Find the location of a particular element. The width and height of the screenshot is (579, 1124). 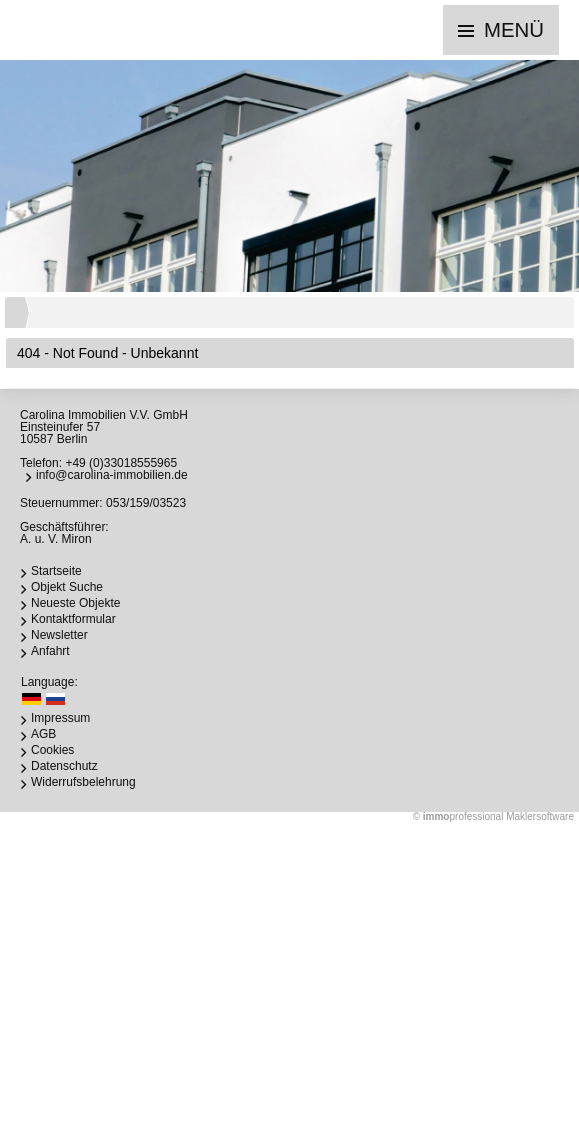

Newsletter is located at coordinates (59, 635).